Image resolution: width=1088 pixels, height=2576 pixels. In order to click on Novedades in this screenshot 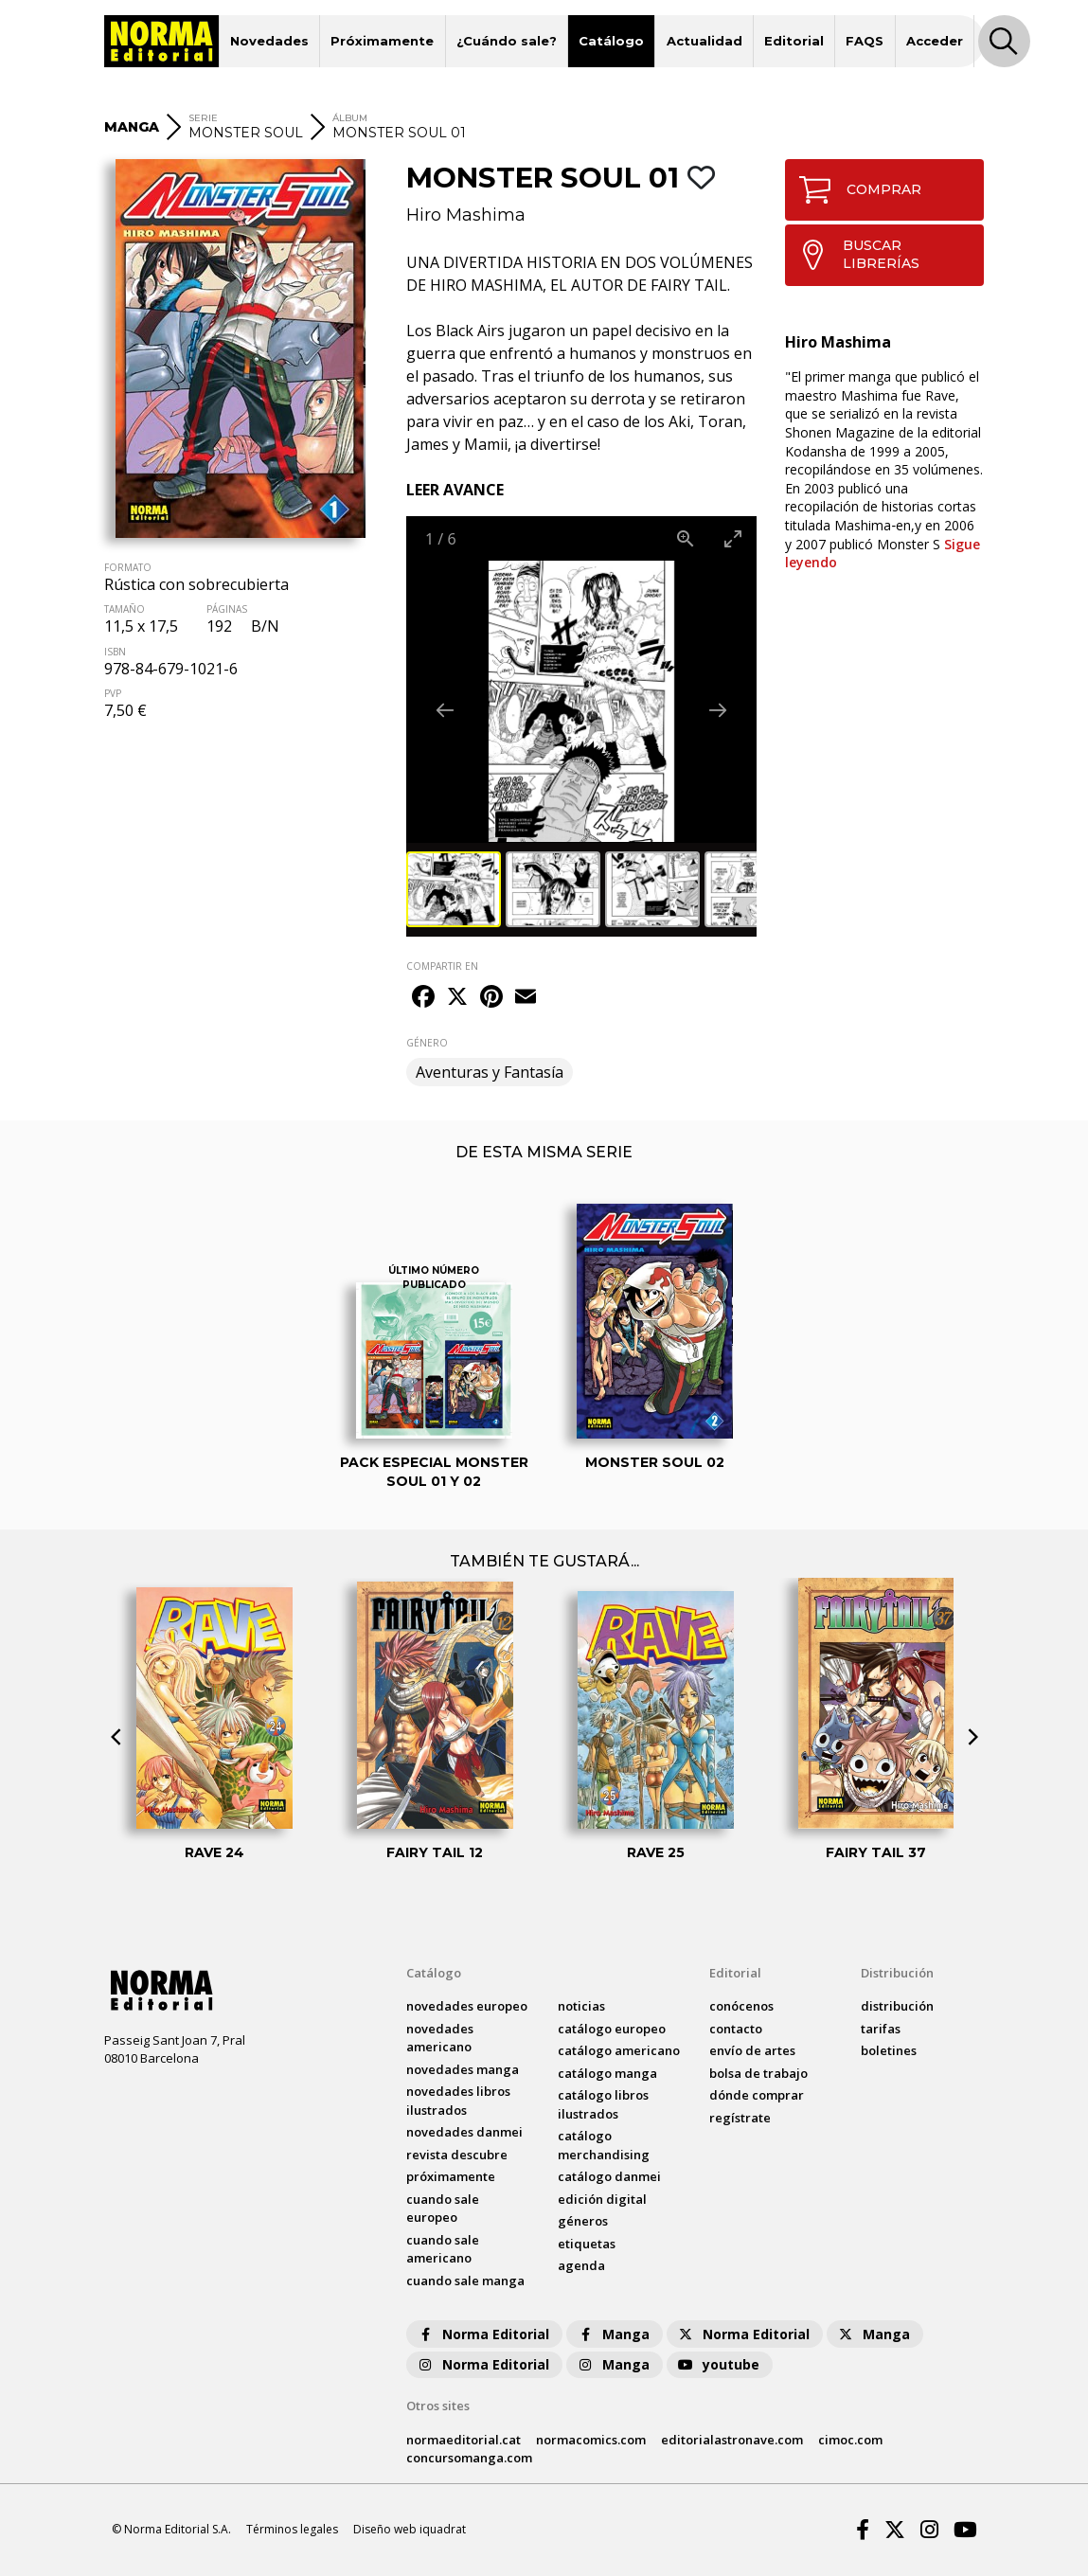, I will do `click(269, 40)`.